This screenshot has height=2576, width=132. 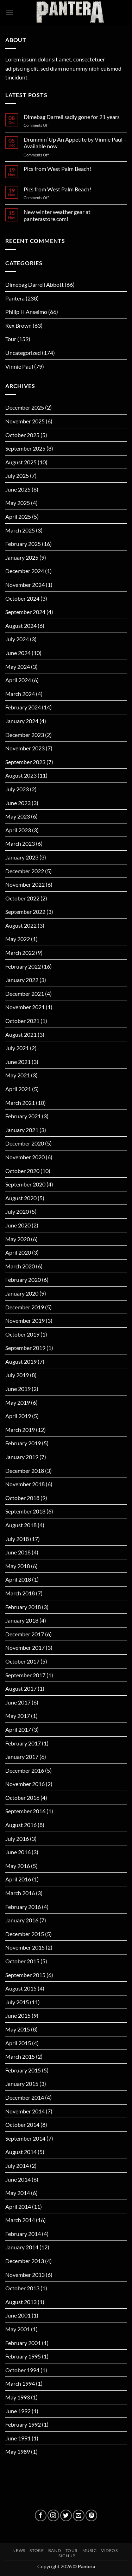 What do you see at coordinates (22, 1020) in the screenshot?
I see `October 2021` at bounding box center [22, 1020].